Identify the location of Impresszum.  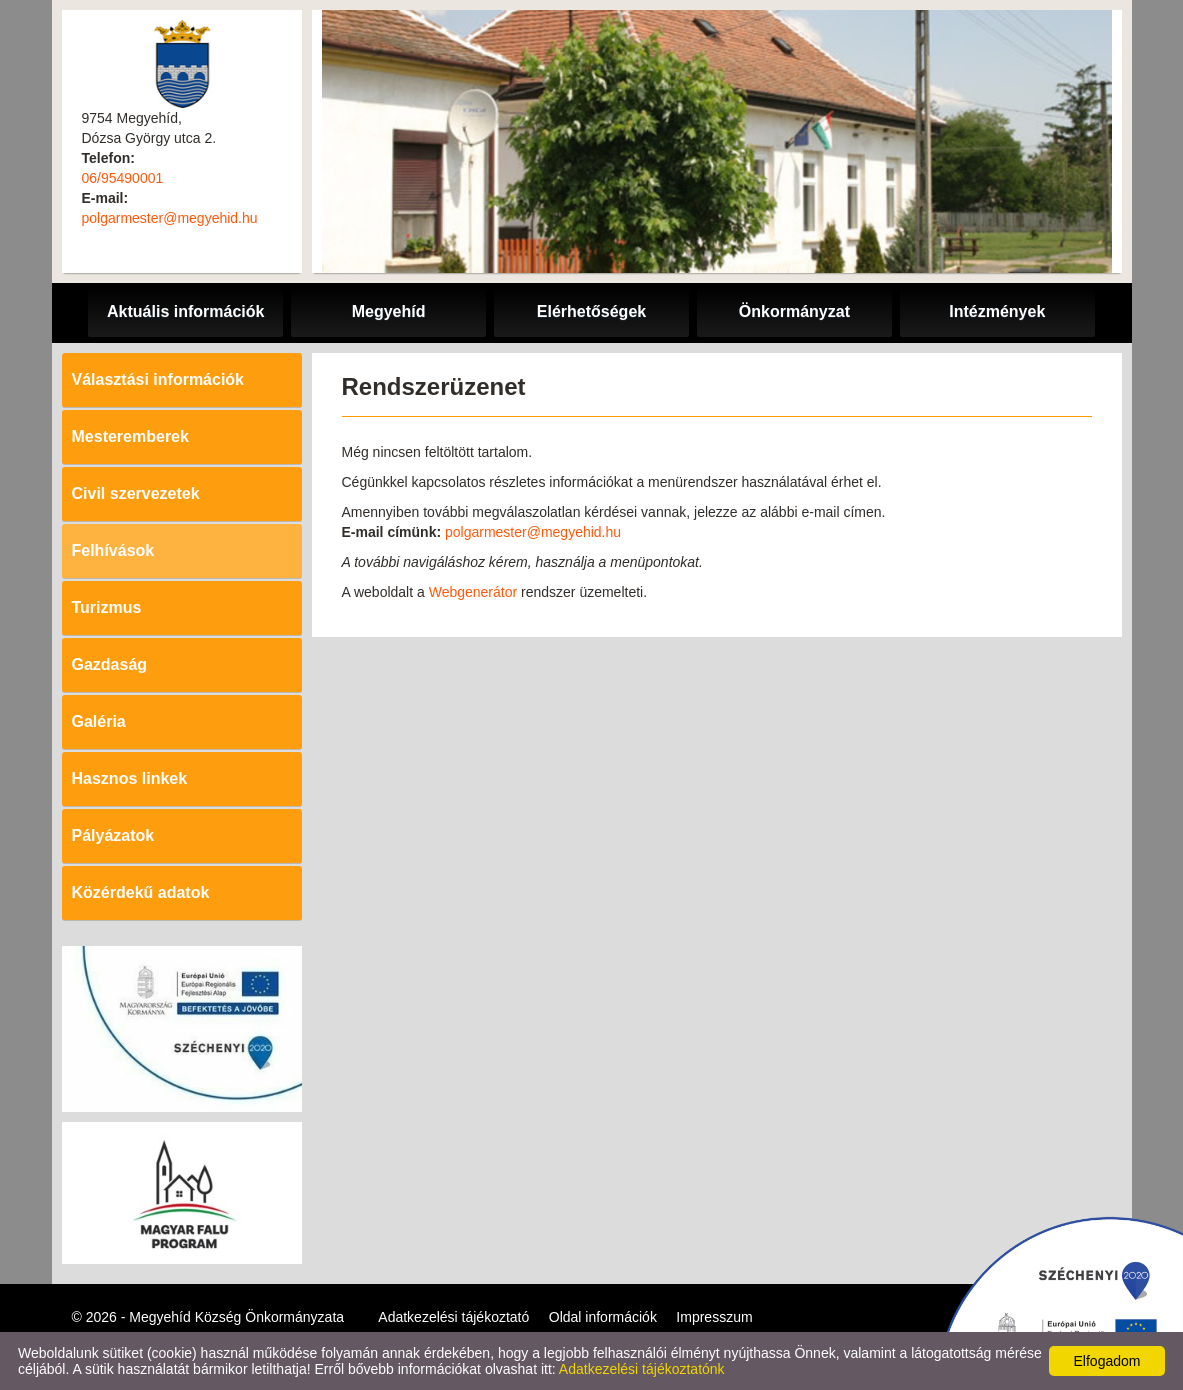
(714, 1317).